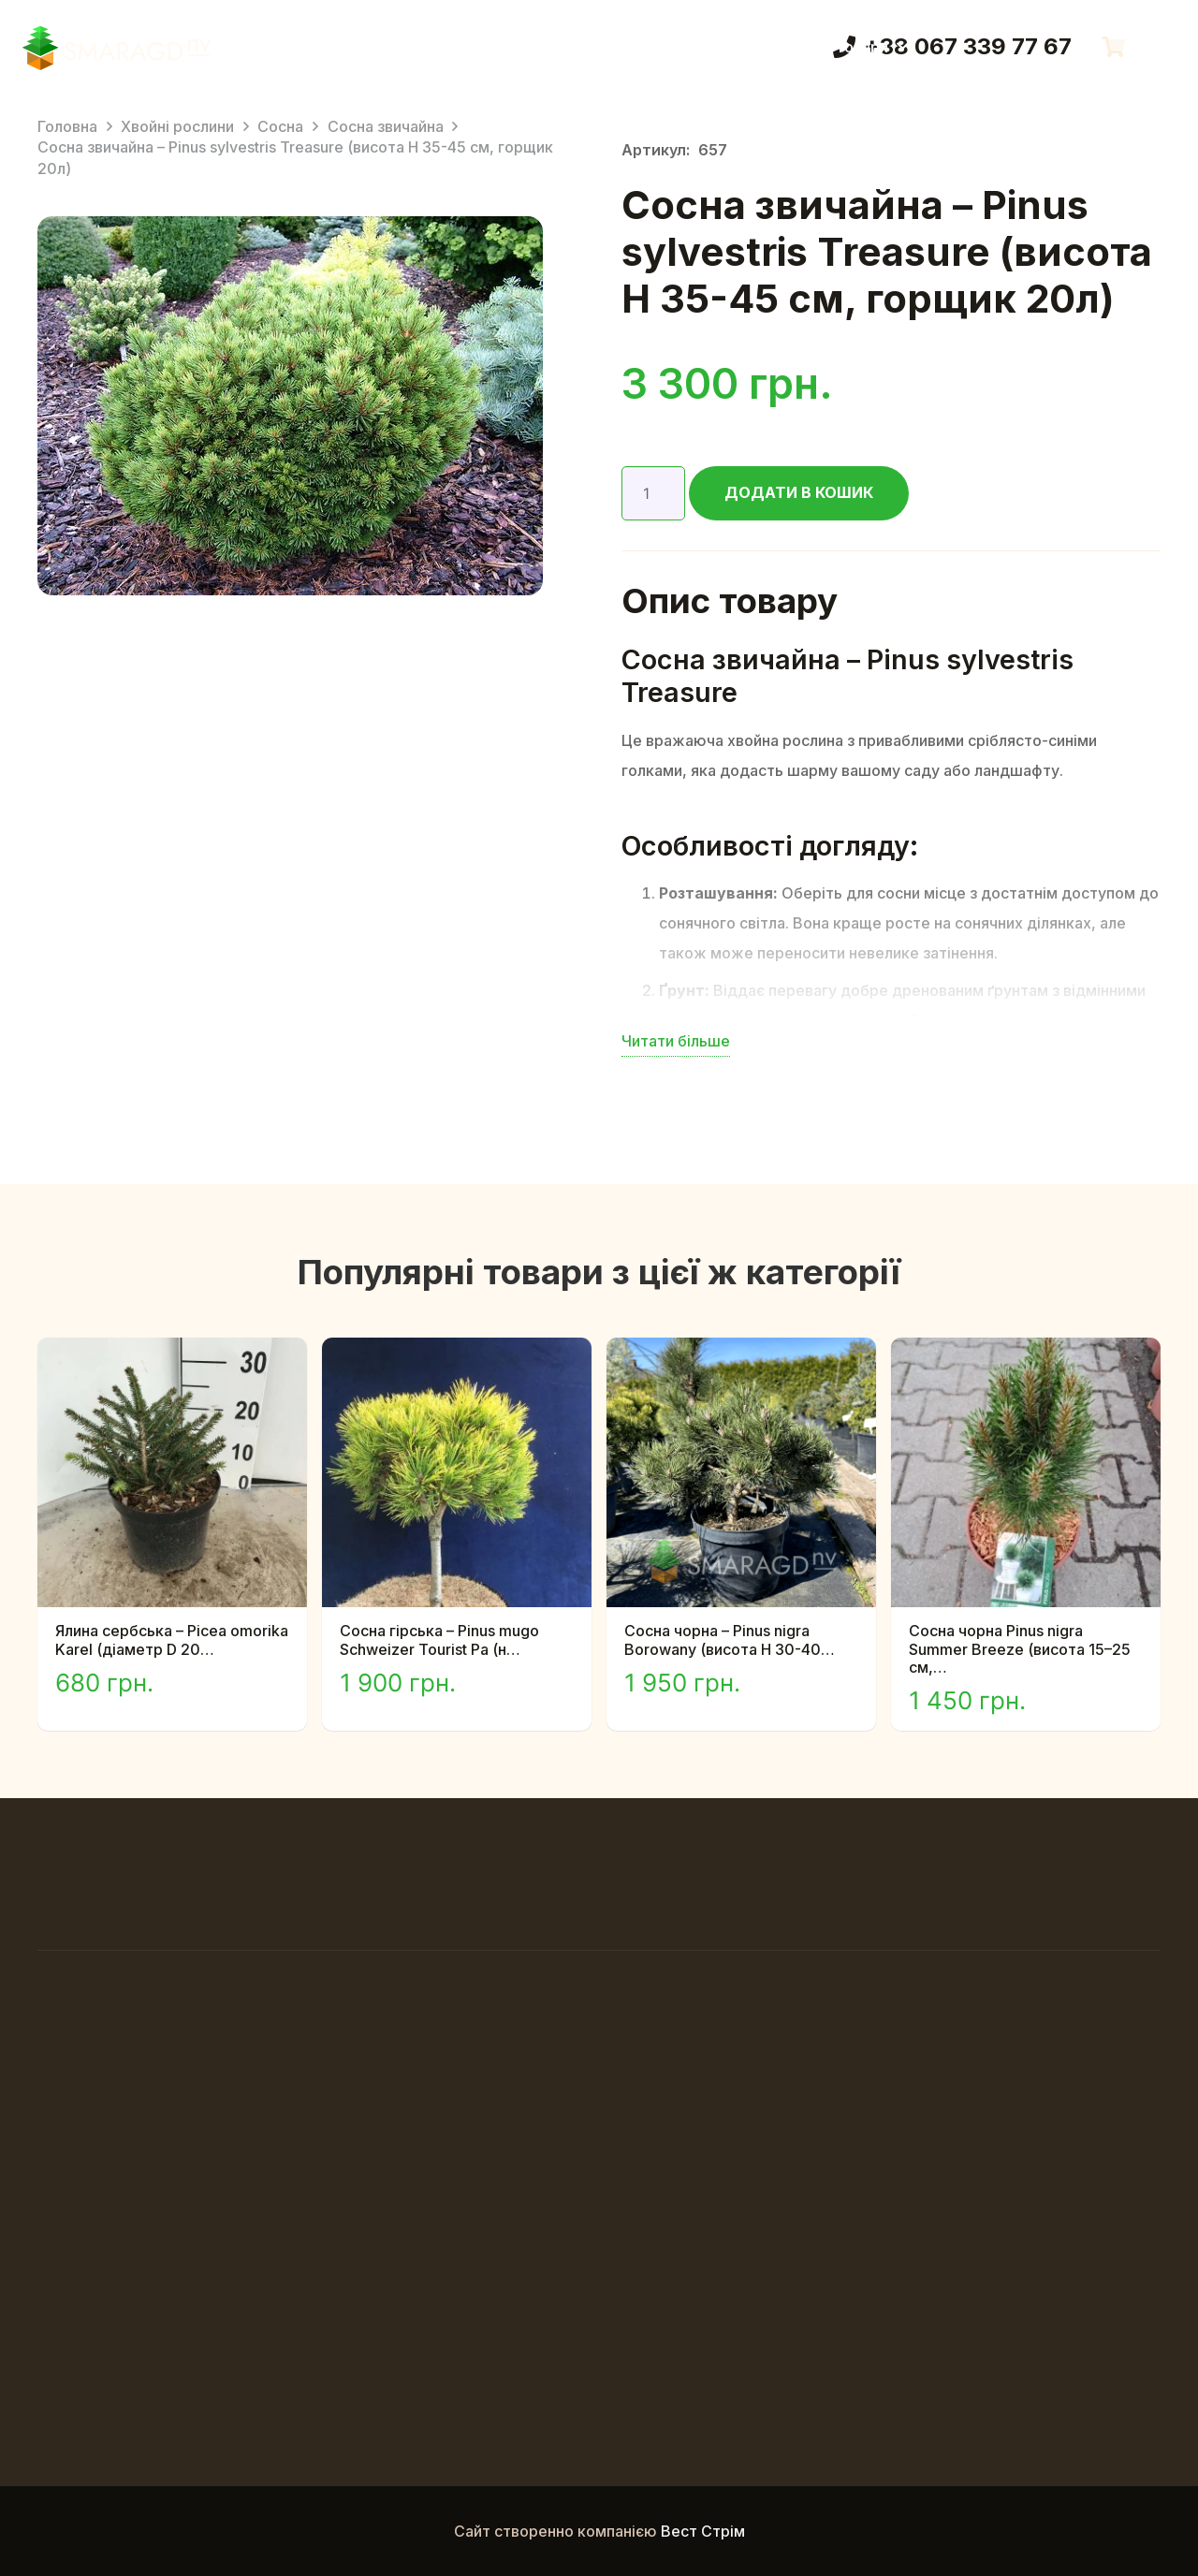 The height and width of the screenshot is (2576, 1198). I want to click on Сосна чорна Pinus nigra Summer Breeze (висота 15–25 см,…, so click(1020, 1648).